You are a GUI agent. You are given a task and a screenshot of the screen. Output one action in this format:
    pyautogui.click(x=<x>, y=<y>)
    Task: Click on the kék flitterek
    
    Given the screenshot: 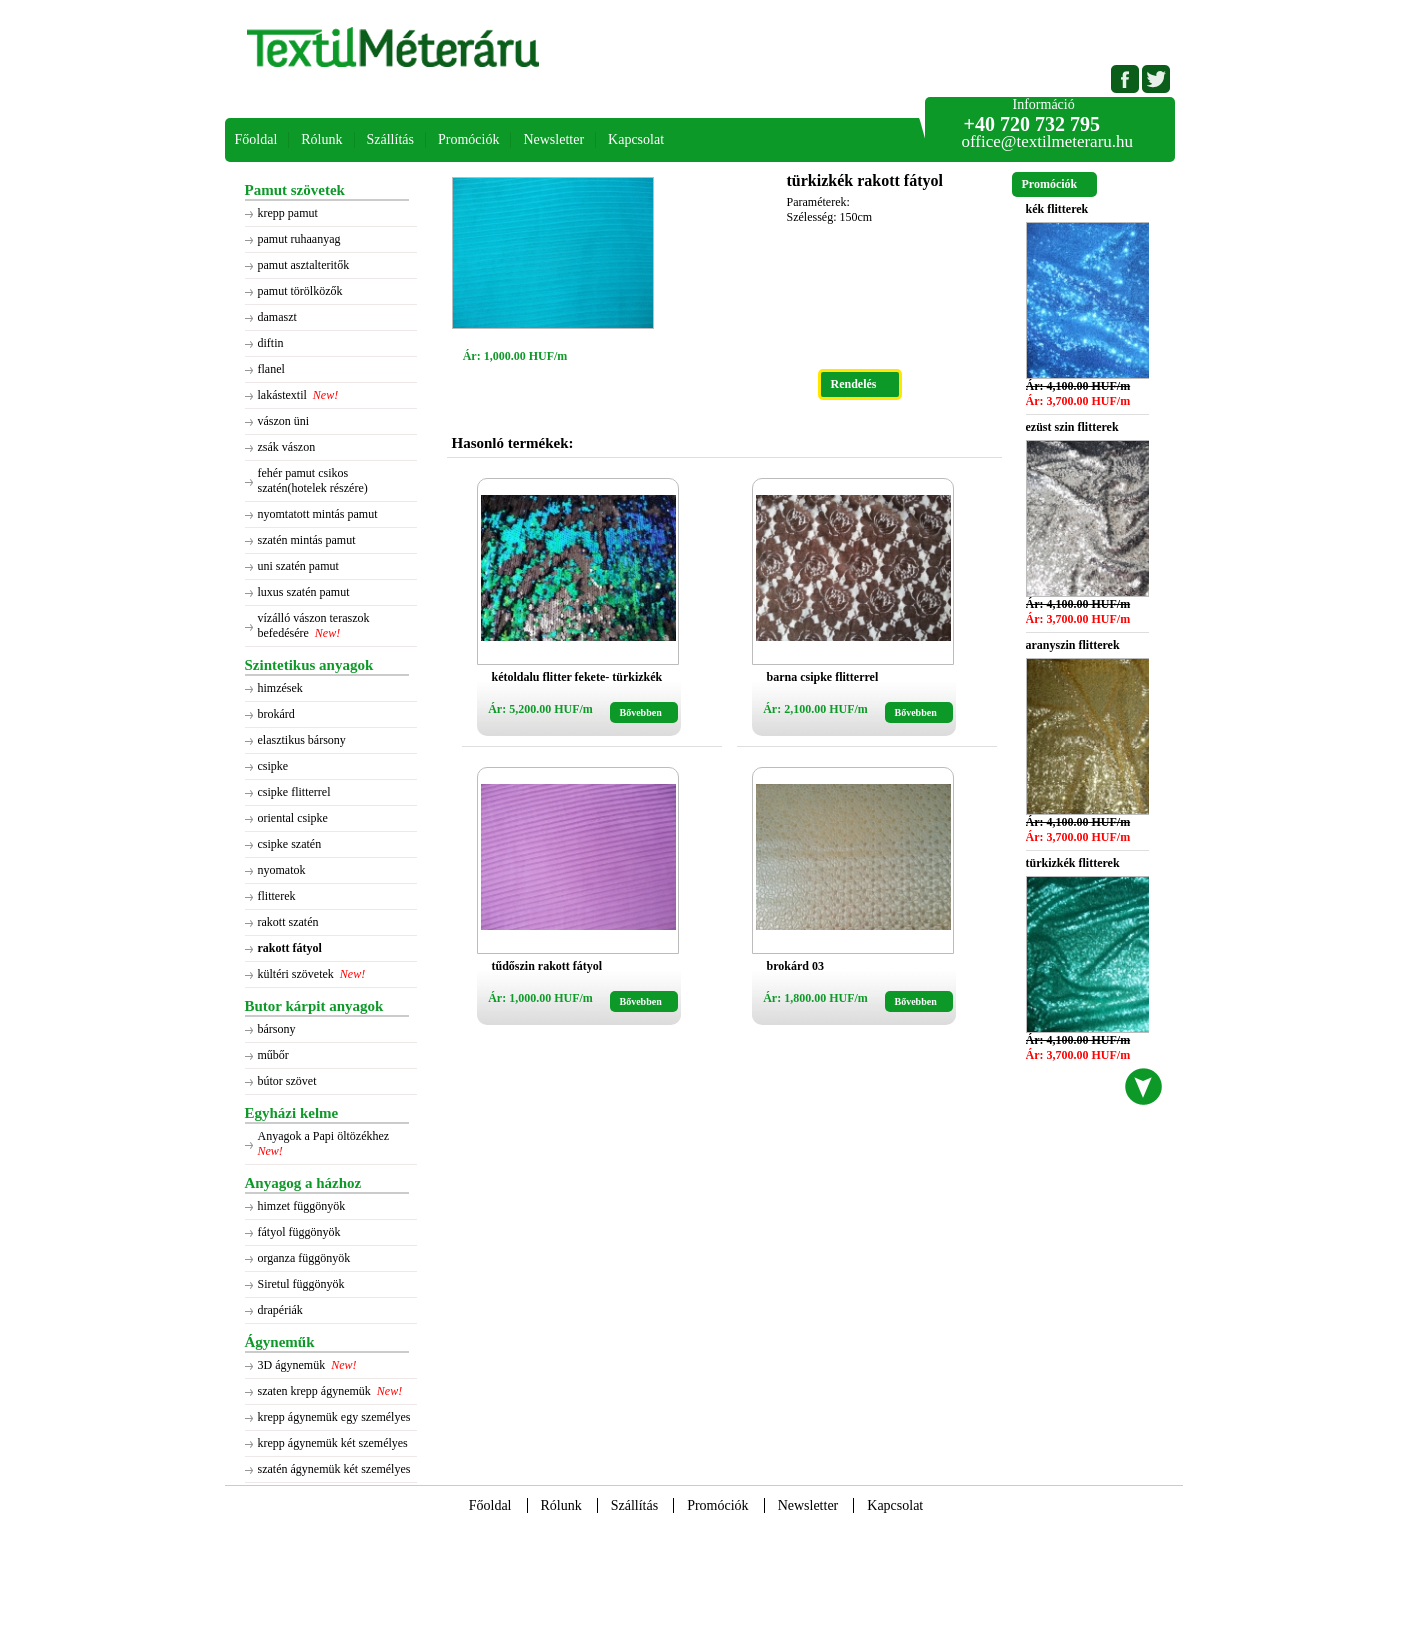 What is the action you would take?
    pyautogui.click(x=1057, y=209)
    